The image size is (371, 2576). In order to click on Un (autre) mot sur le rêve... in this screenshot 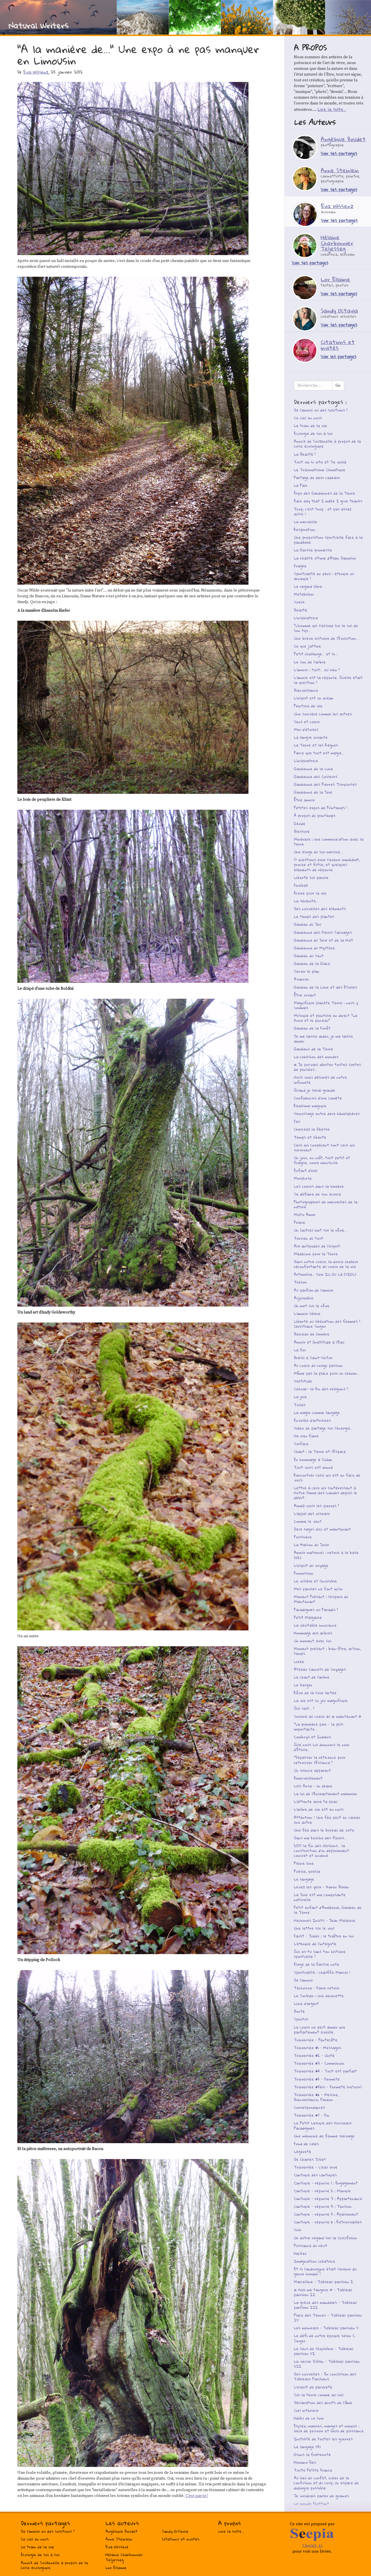, I will do `click(320, 1230)`.